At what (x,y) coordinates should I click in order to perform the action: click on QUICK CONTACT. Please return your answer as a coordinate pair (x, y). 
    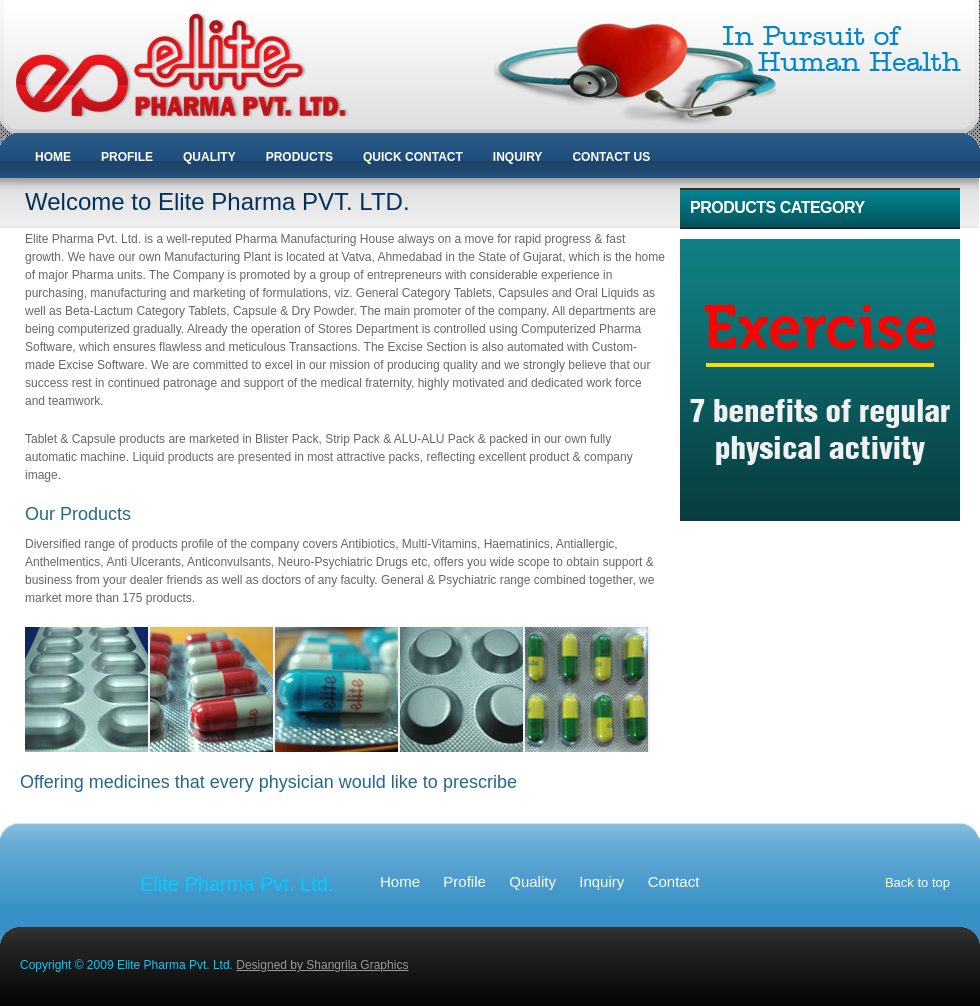
    Looking at the image, I should click on (413, 157).